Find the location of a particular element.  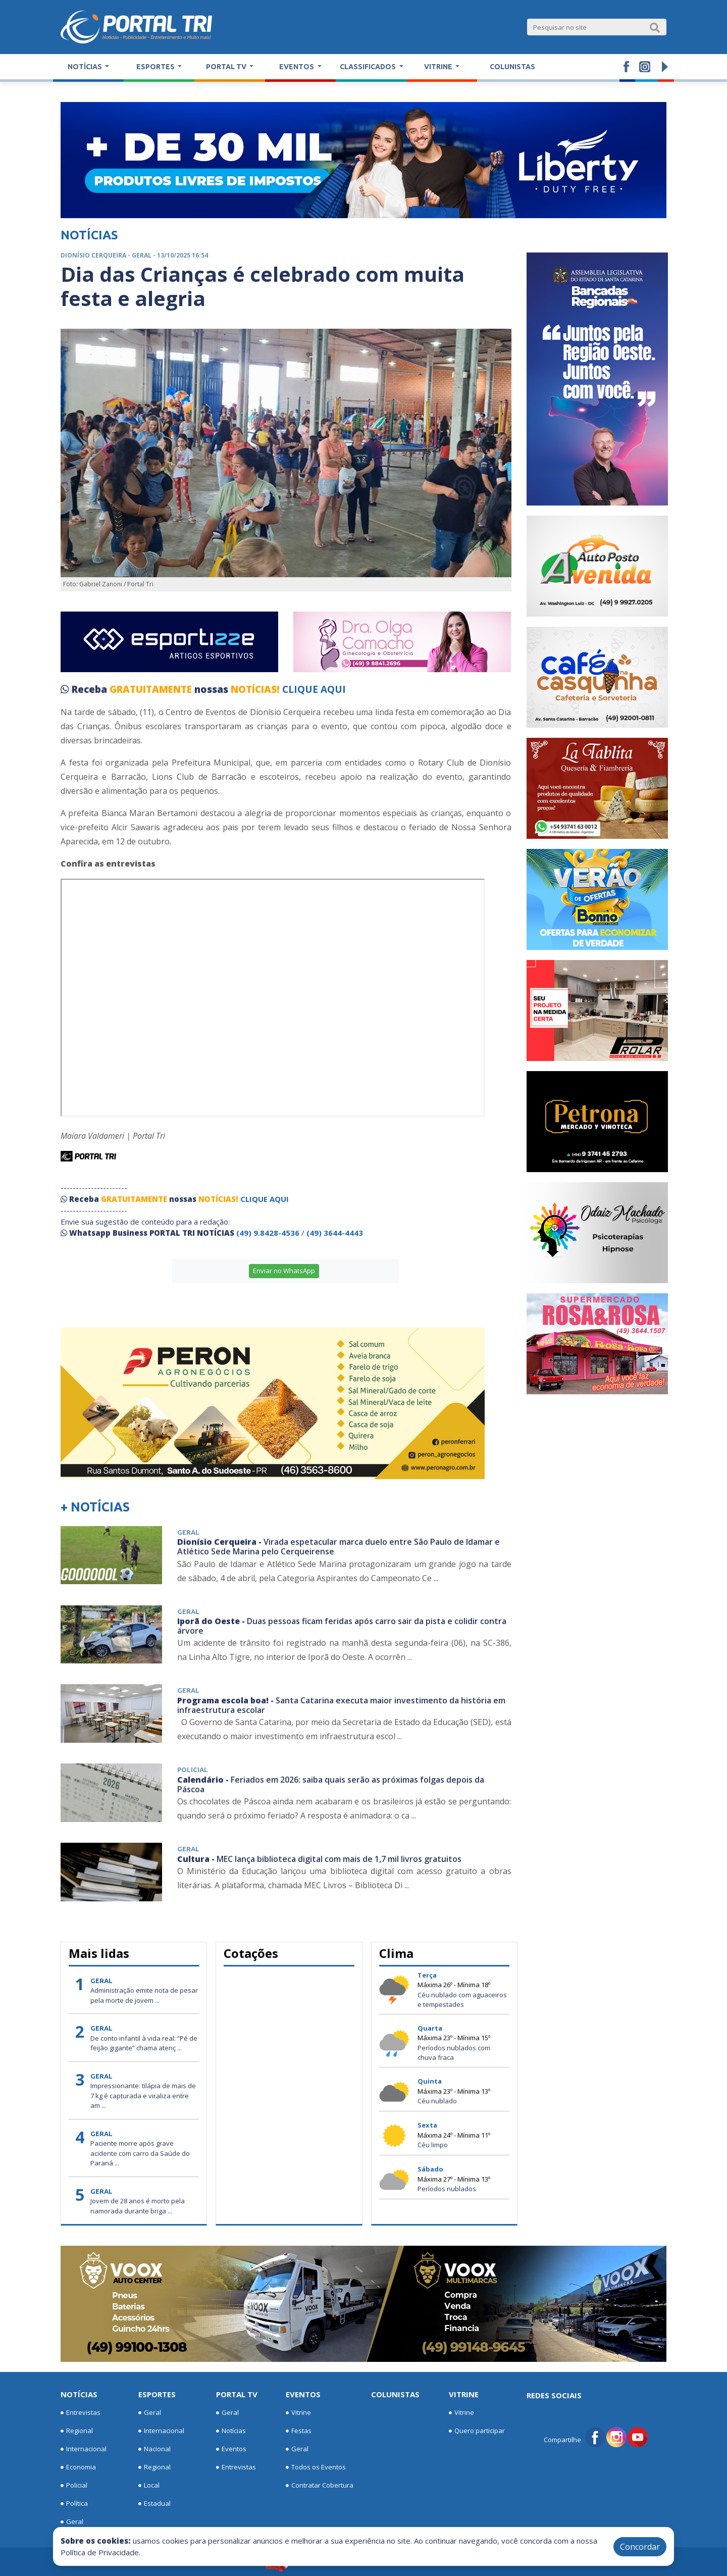

Nacional is located at coordinates (154, 2449).